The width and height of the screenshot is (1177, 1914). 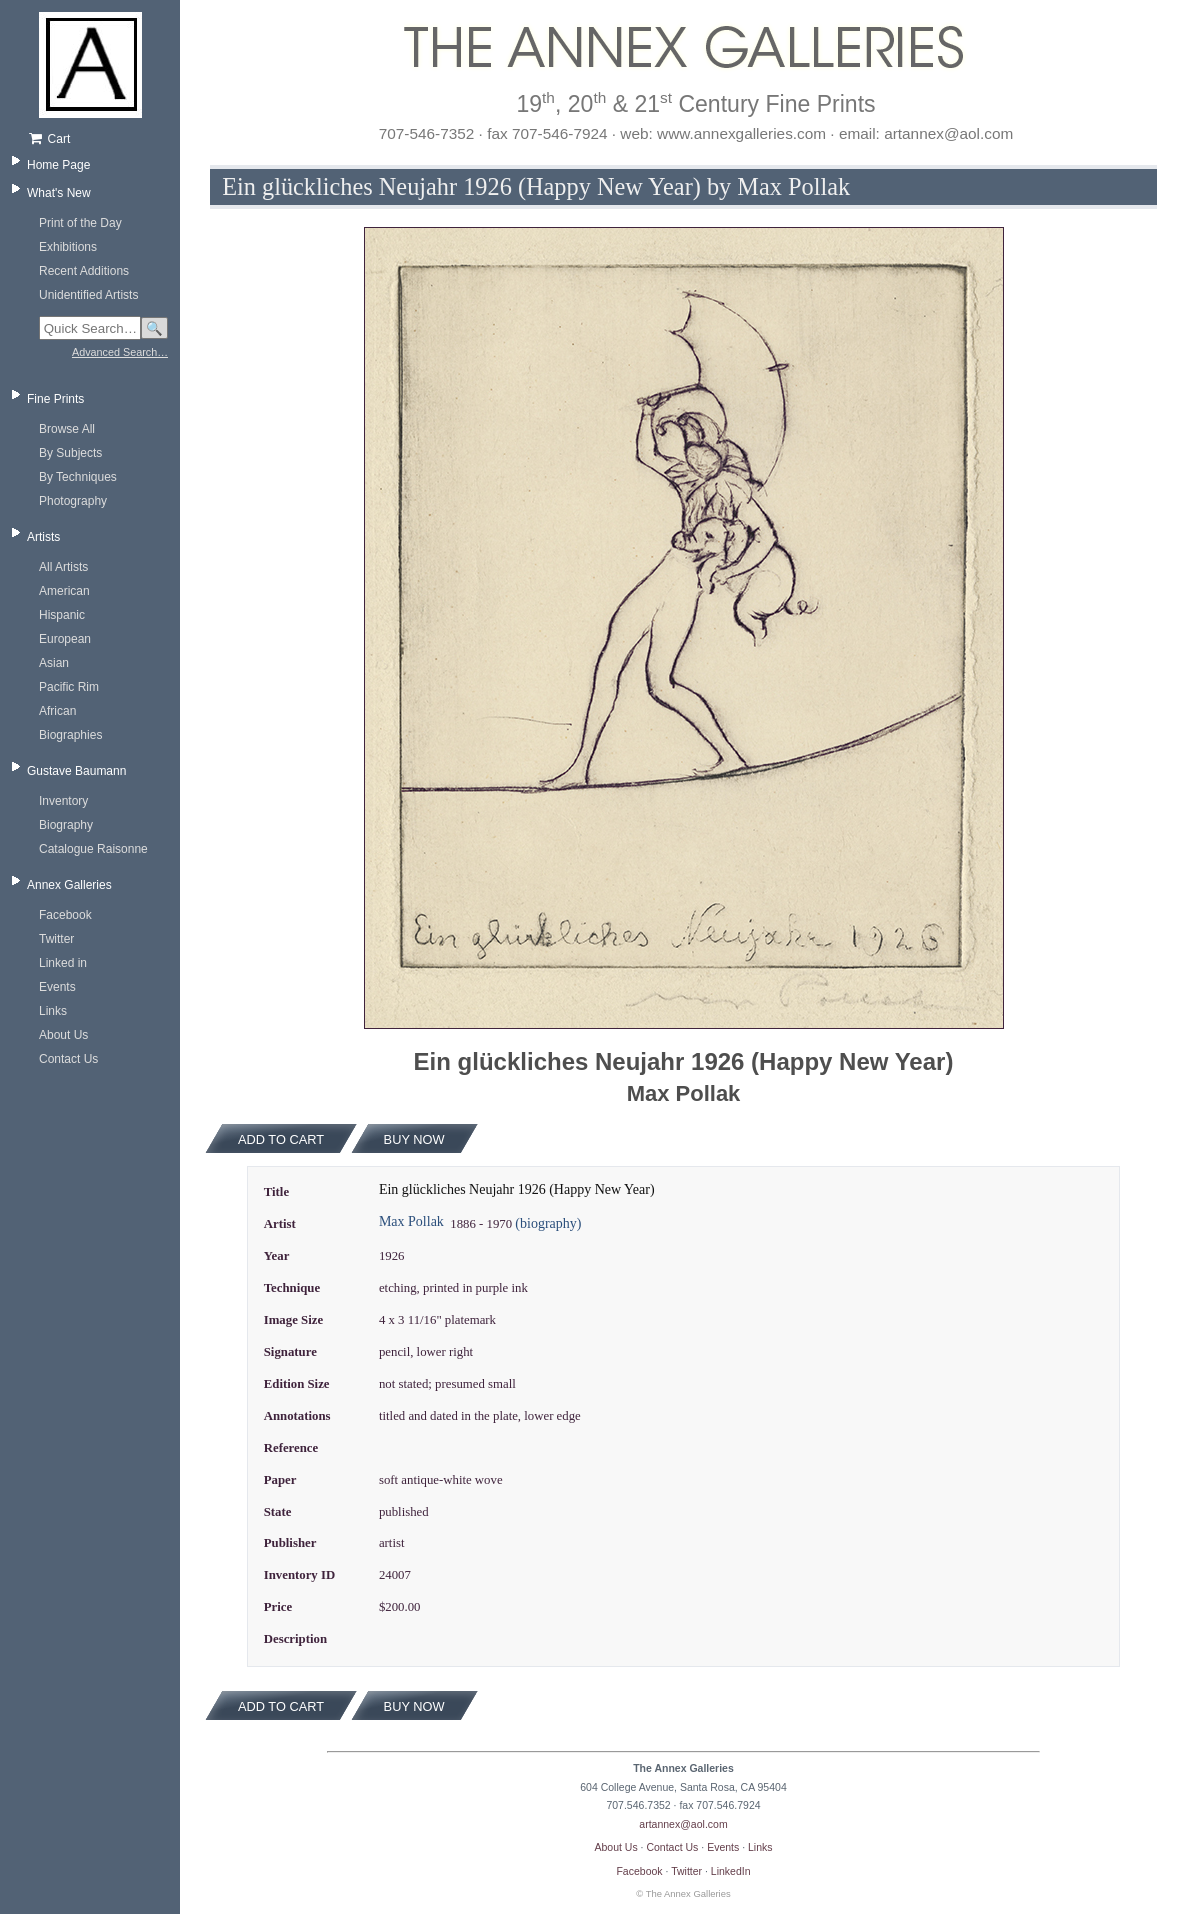 I want to click on artannex@aol.com, so click(x=683, y=1824).